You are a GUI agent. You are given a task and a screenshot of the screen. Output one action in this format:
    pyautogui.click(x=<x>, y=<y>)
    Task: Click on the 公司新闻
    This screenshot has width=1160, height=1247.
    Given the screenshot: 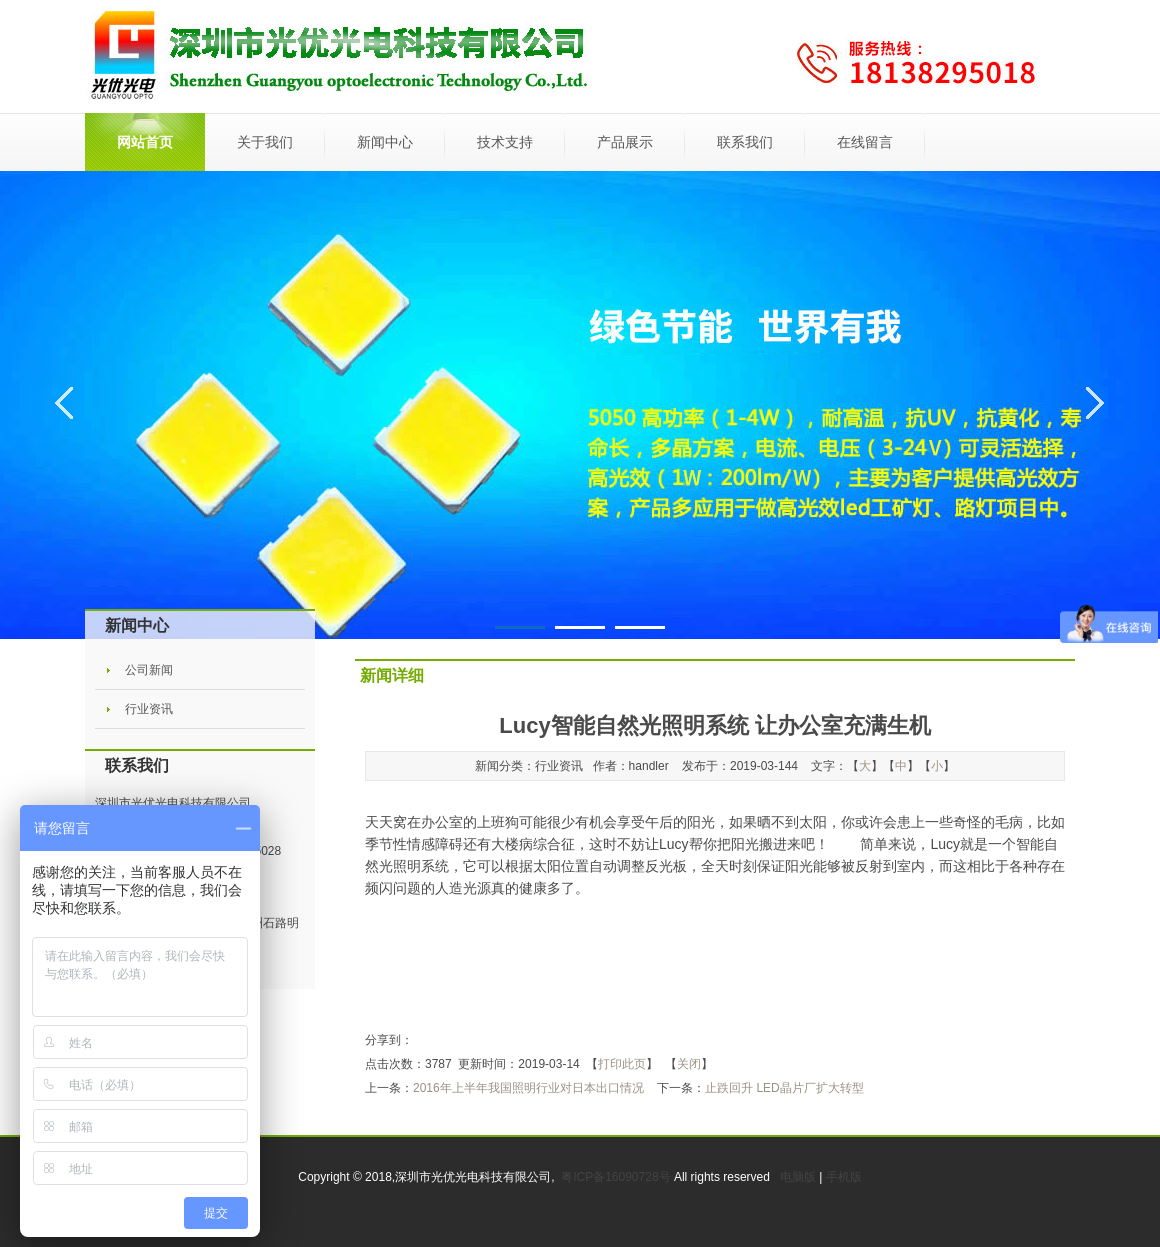 What is the action you would take?
    pyautogui.click(x=149, y=670)
    